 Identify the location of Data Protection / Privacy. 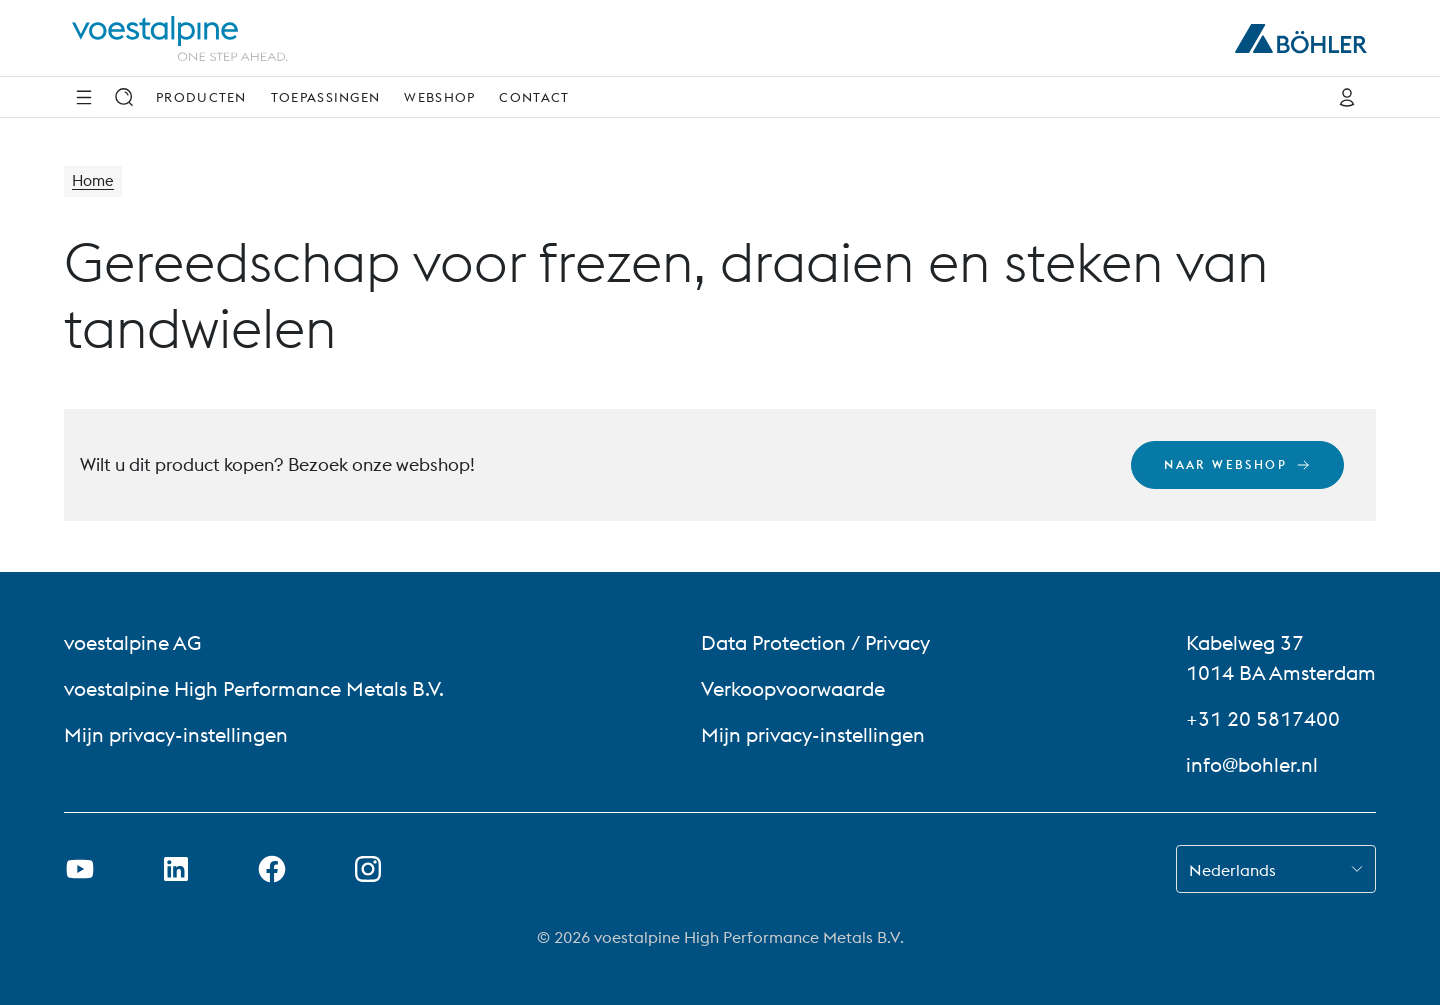
(815, 642).